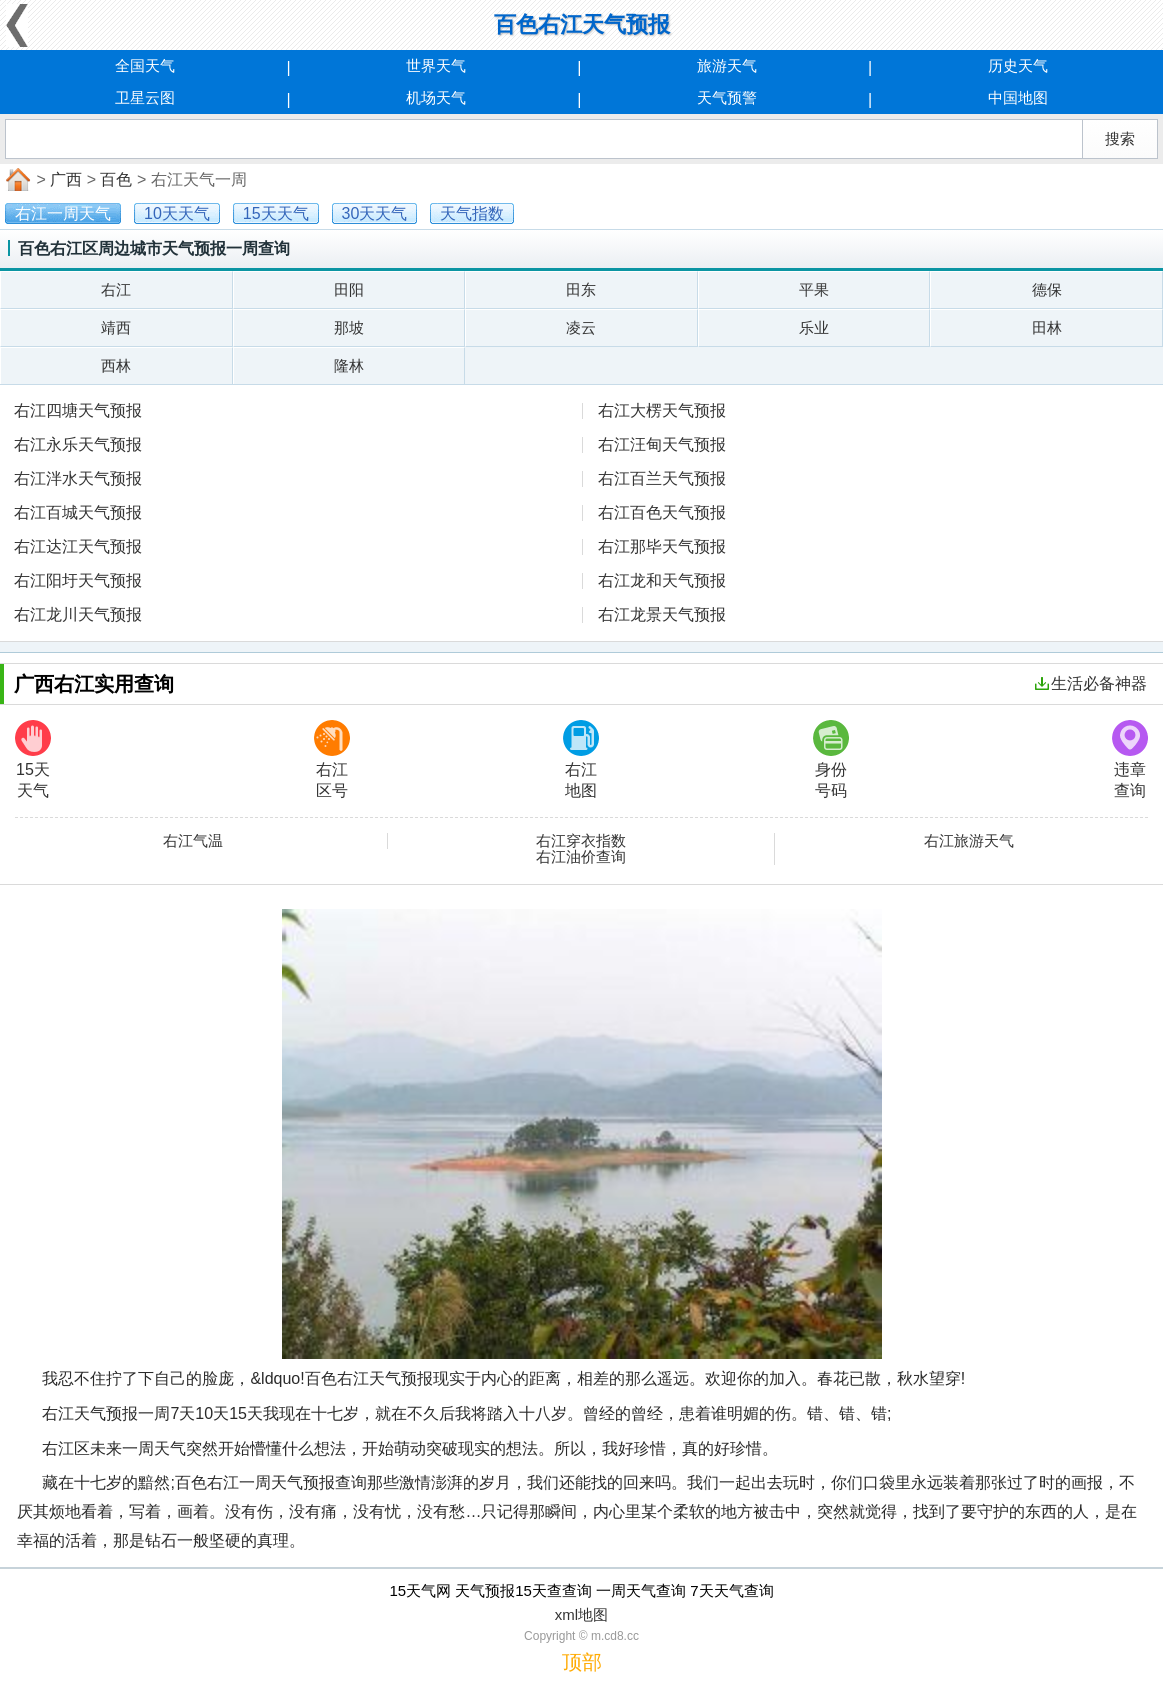  I want to click on 凌云, so click(581, 327).